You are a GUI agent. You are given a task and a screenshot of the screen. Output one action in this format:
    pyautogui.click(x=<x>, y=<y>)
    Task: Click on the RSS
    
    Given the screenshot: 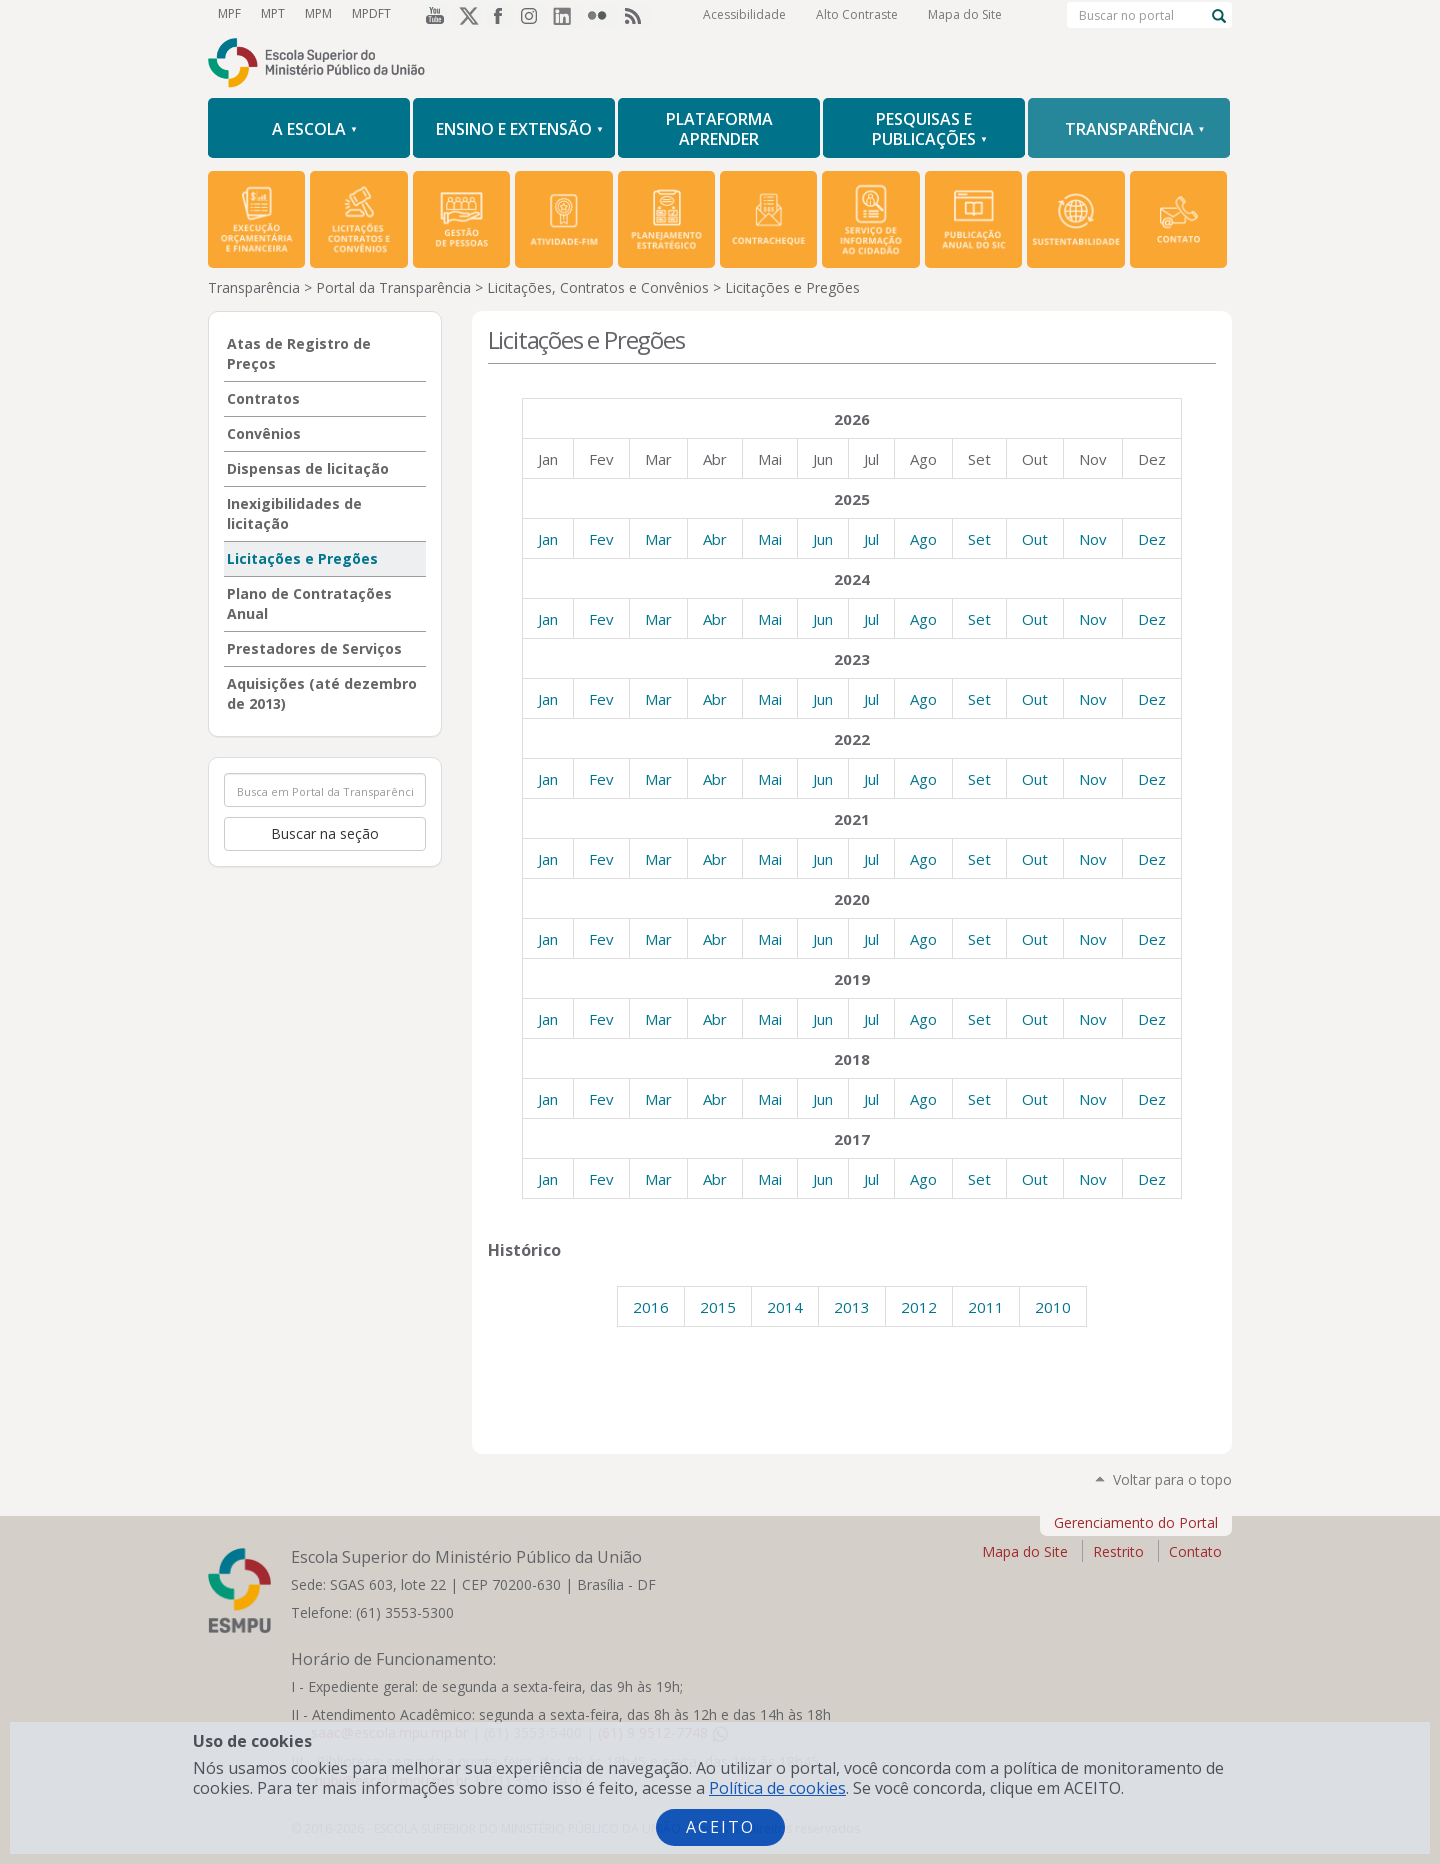 What is the action you would take?
    pyautogui.click(x=636, y=15)
    